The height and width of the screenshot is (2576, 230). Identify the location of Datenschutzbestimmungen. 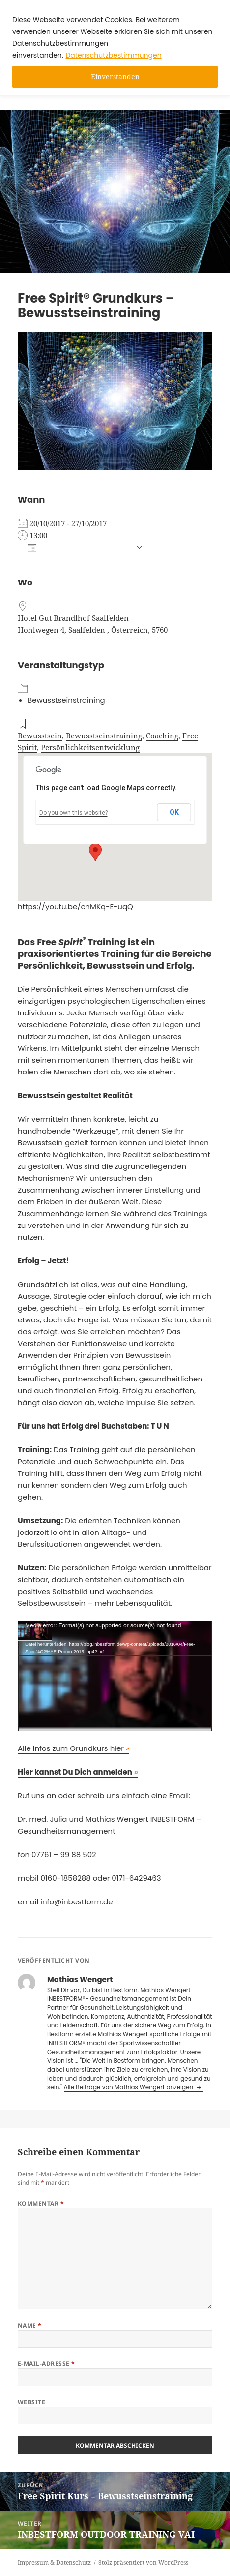
(113, 55).